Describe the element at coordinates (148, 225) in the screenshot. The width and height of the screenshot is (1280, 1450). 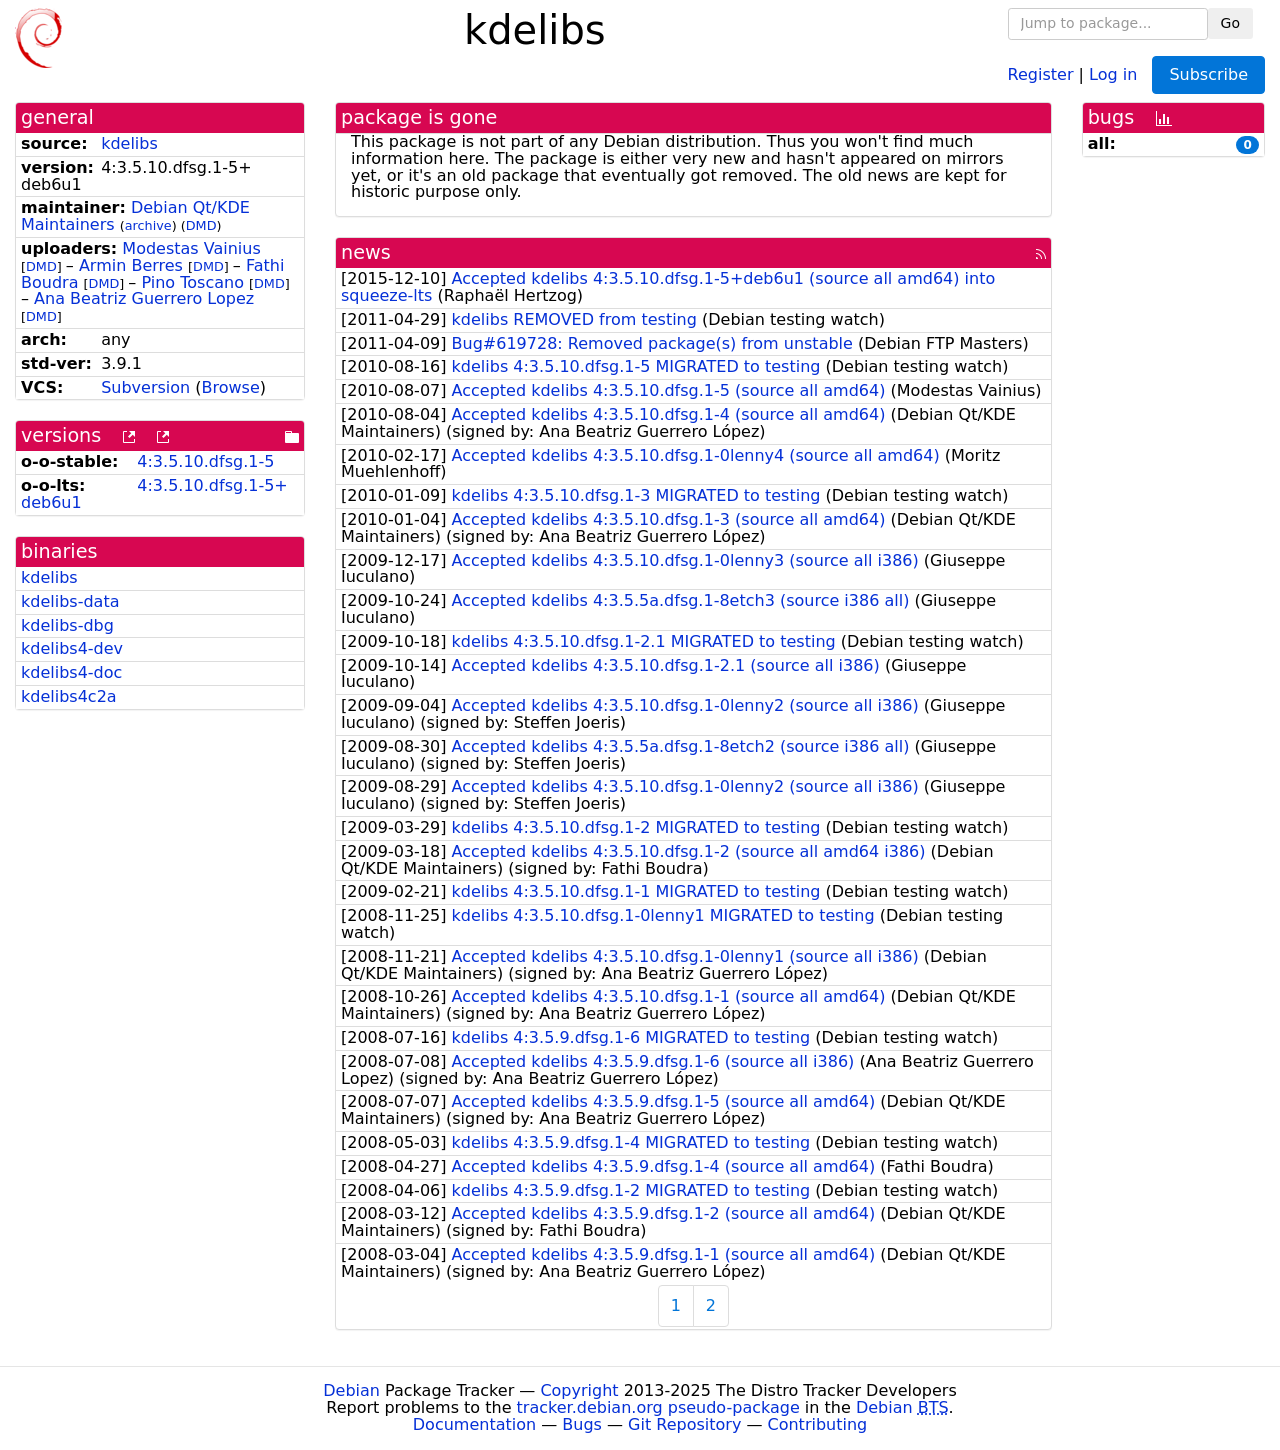
I see `archive` at that location.